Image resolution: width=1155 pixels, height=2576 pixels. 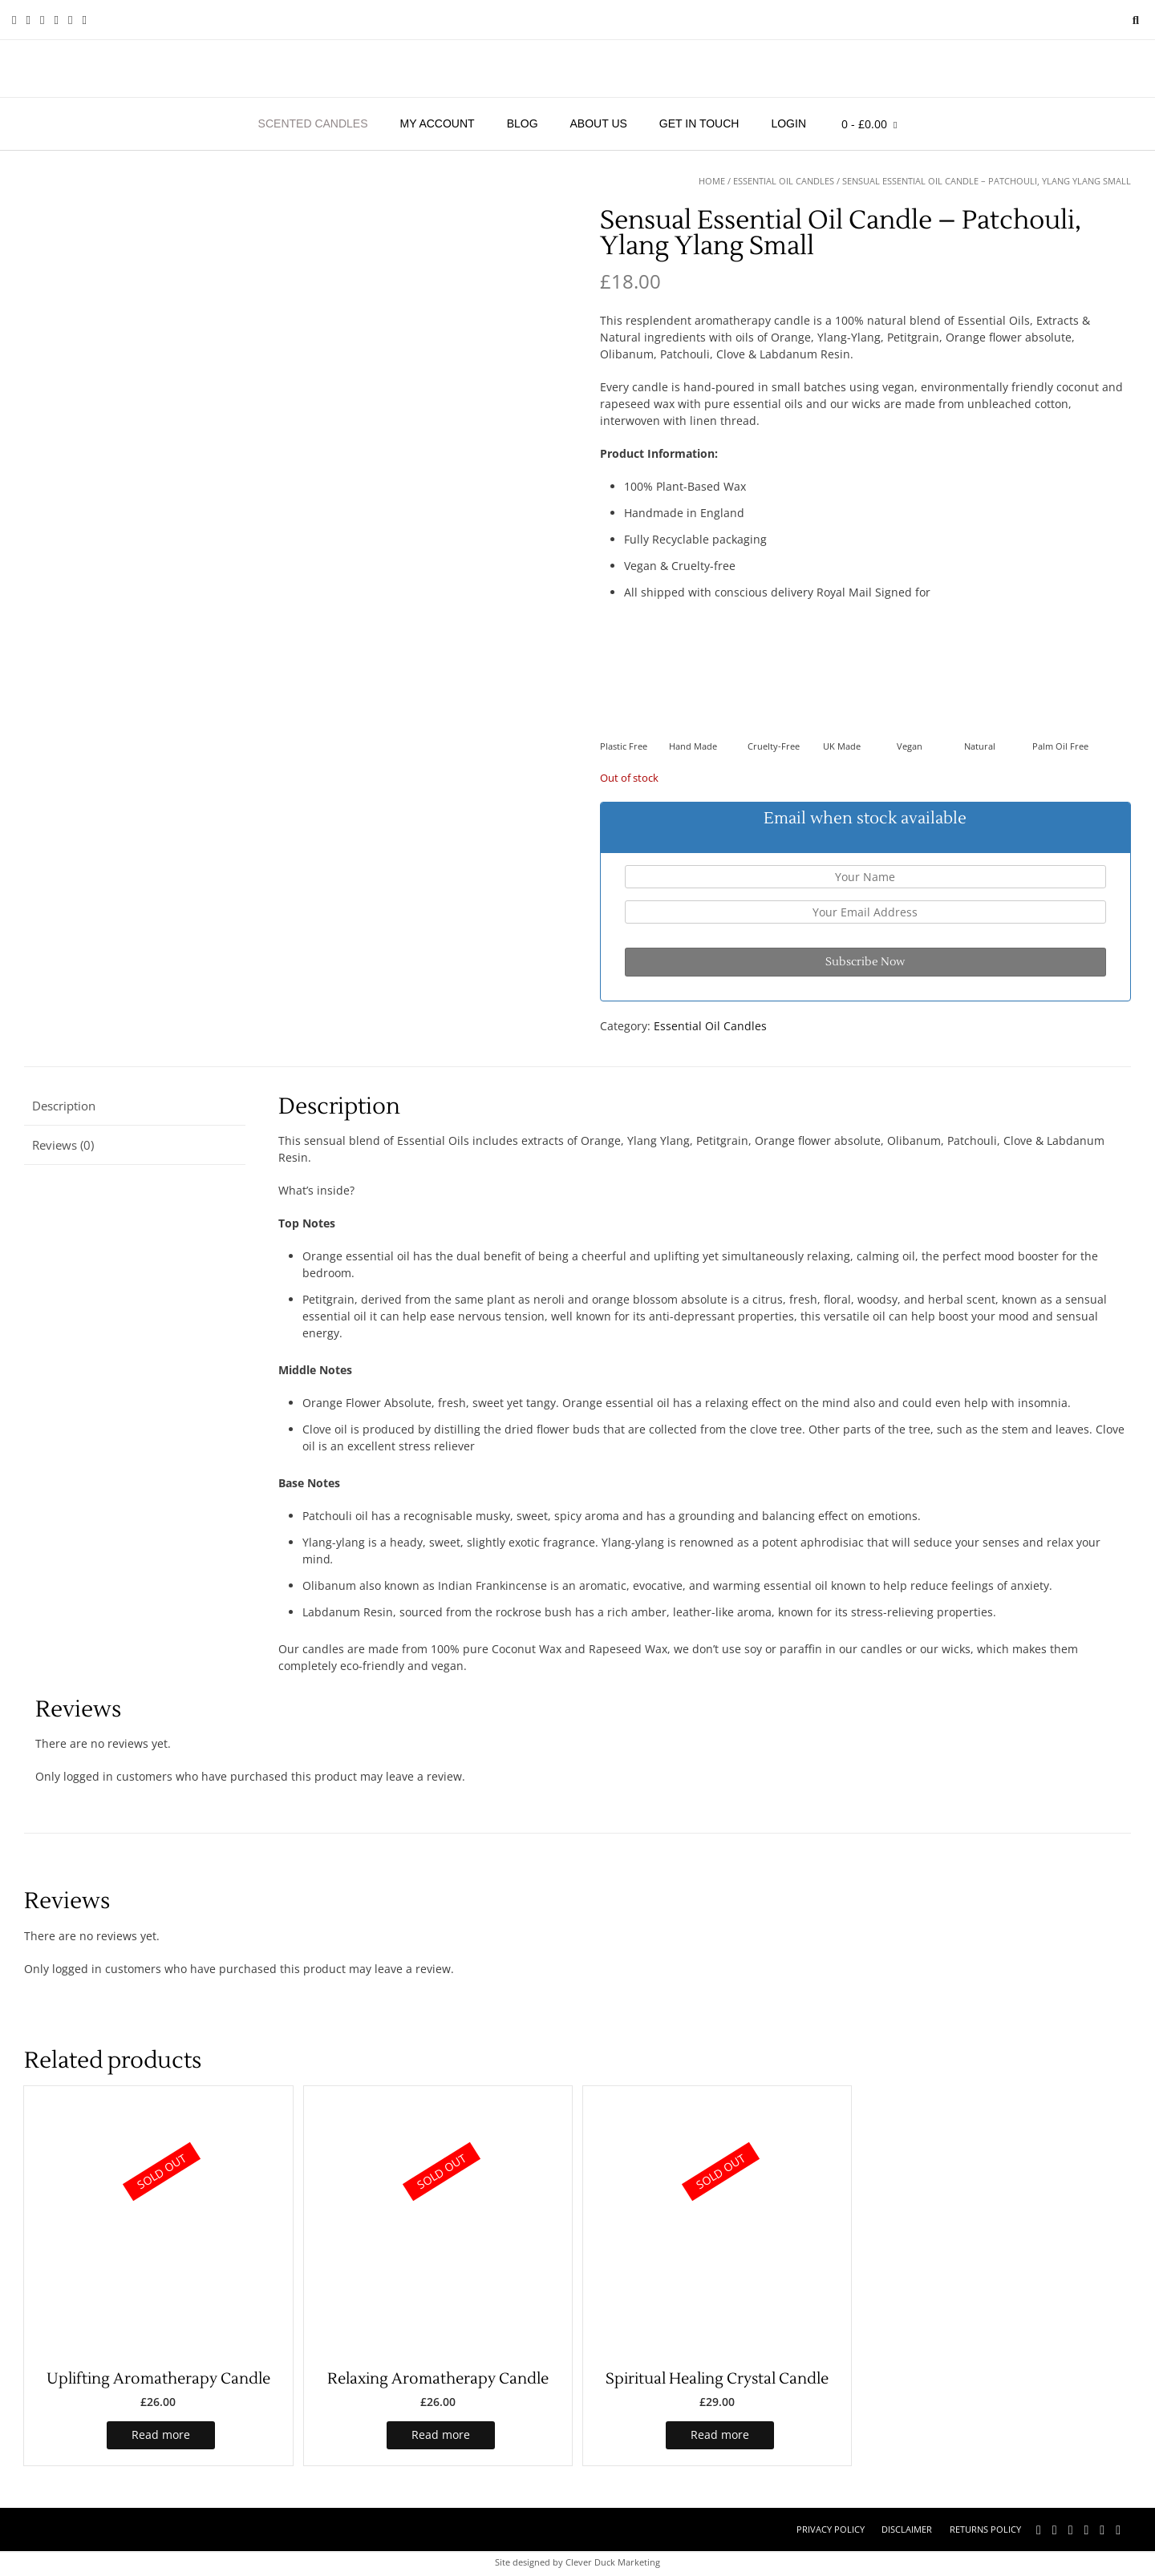 What do you see at coordinates (783, 181) in the screenshot?
I see `Essential Oil Candles` at bounding box center [783, 181].